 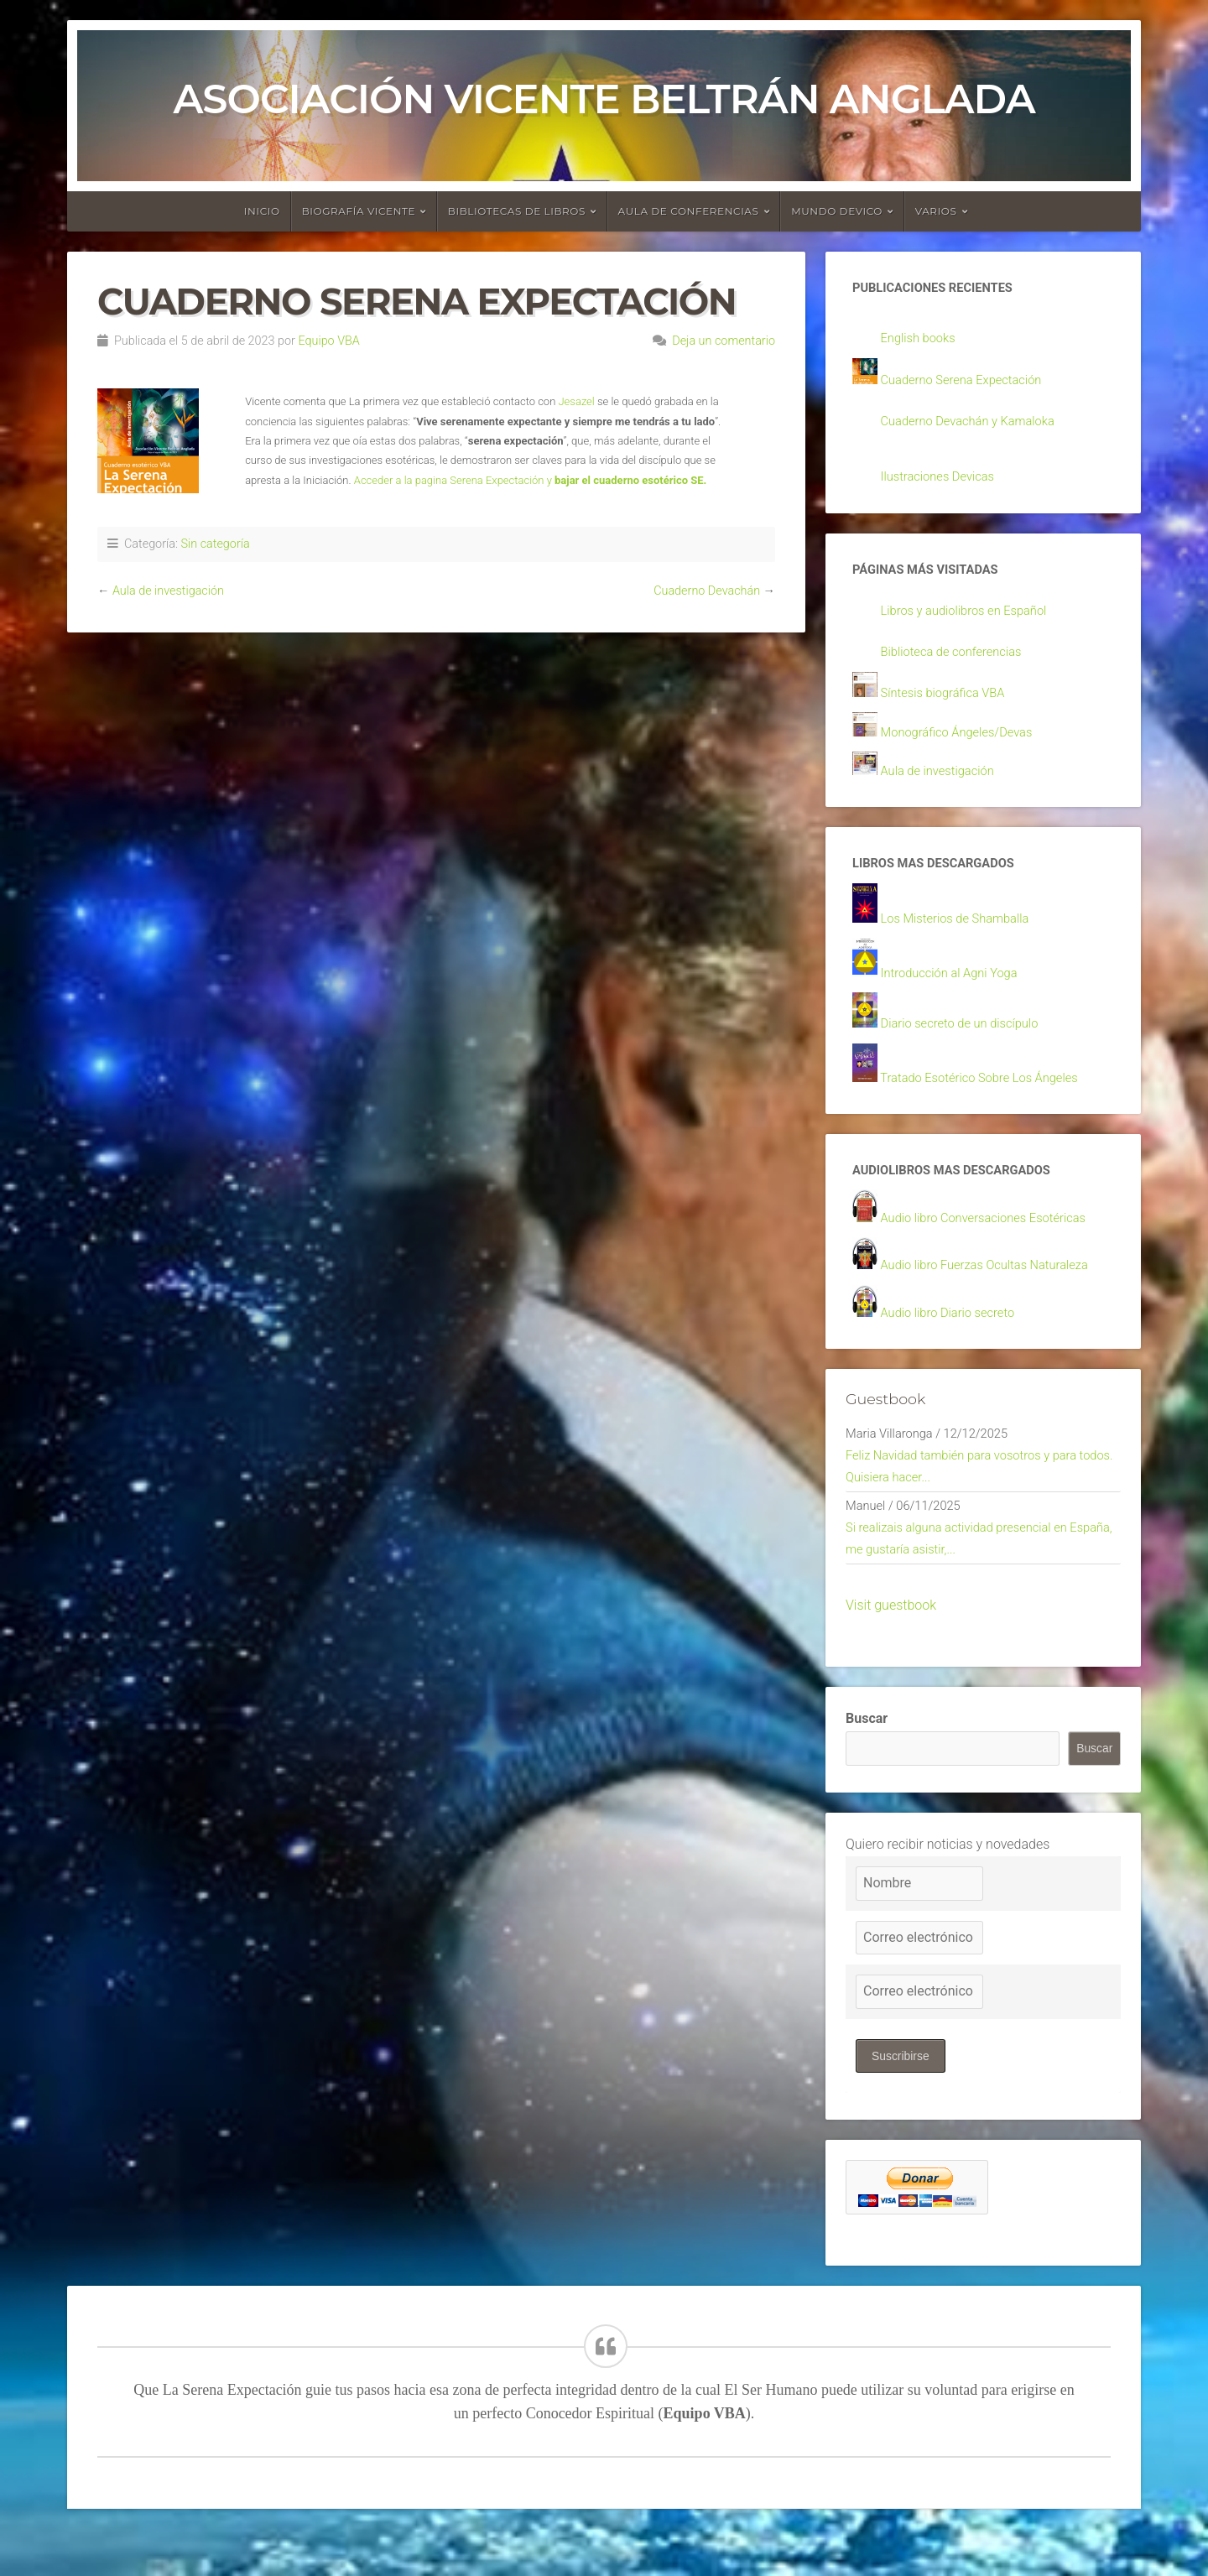 What do you see at coordinates (359, 211) in the screenshot?
I see `Biografía Vicente` at bounding box center [359, 211].